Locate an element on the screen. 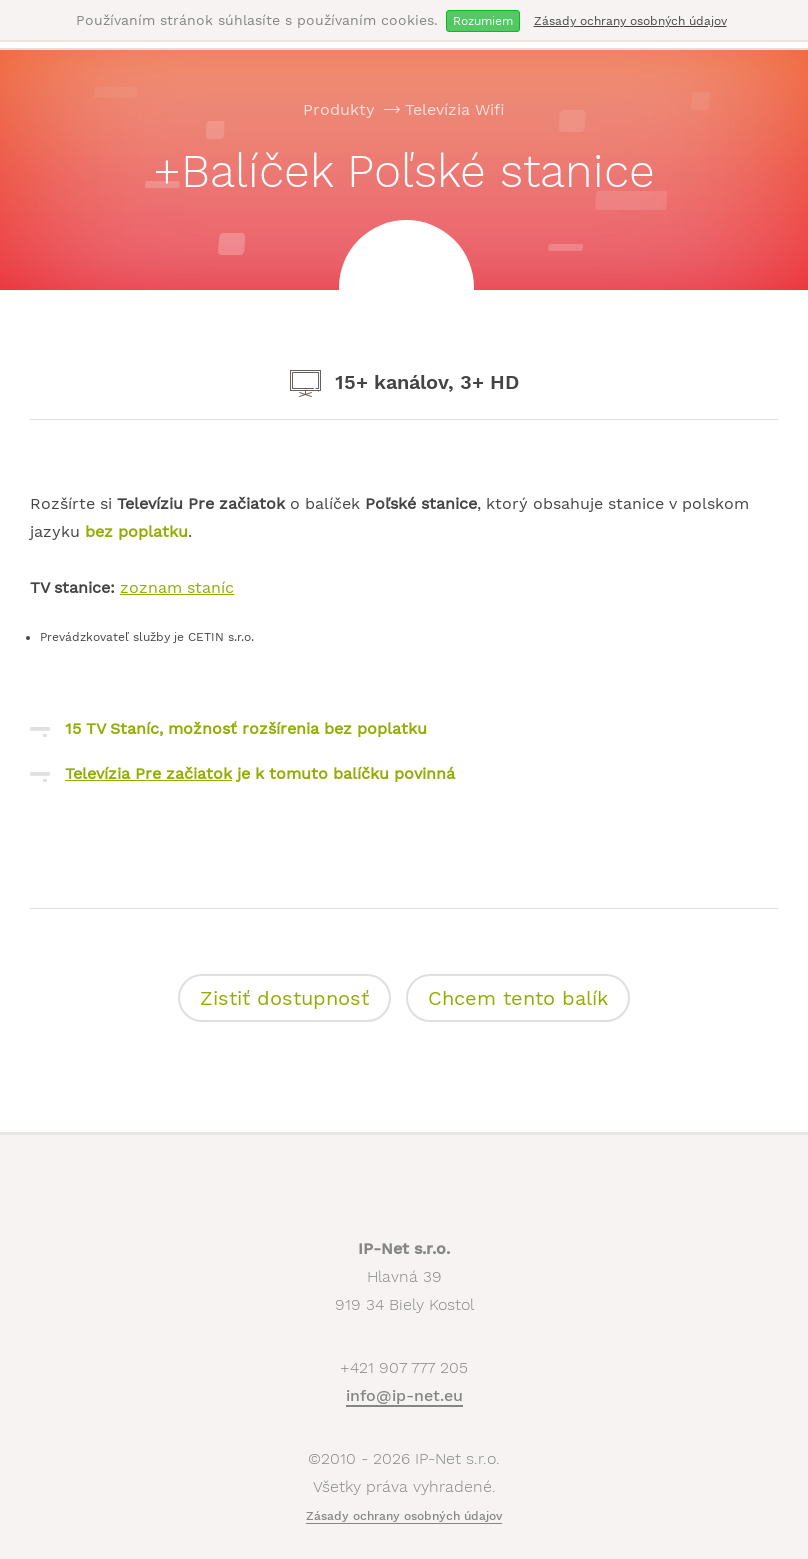 The width and height of the screenshot is (808, 1559). Zásady ochrany osobných údajov is located at coordinates (630, 21).